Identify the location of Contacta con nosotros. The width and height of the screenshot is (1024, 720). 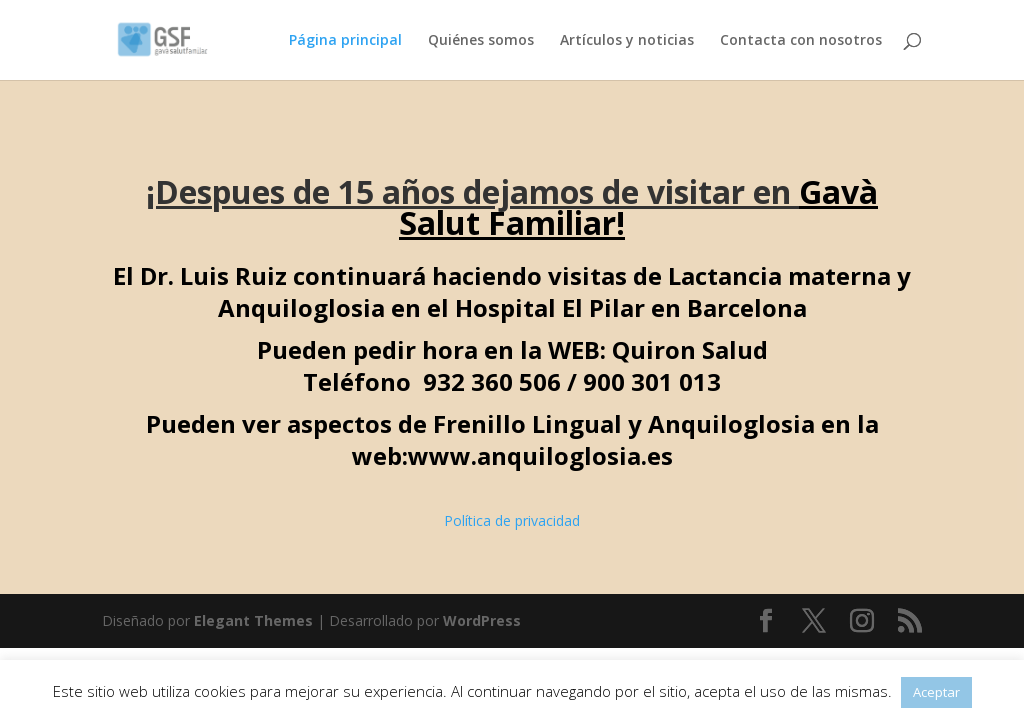
(801, 41).